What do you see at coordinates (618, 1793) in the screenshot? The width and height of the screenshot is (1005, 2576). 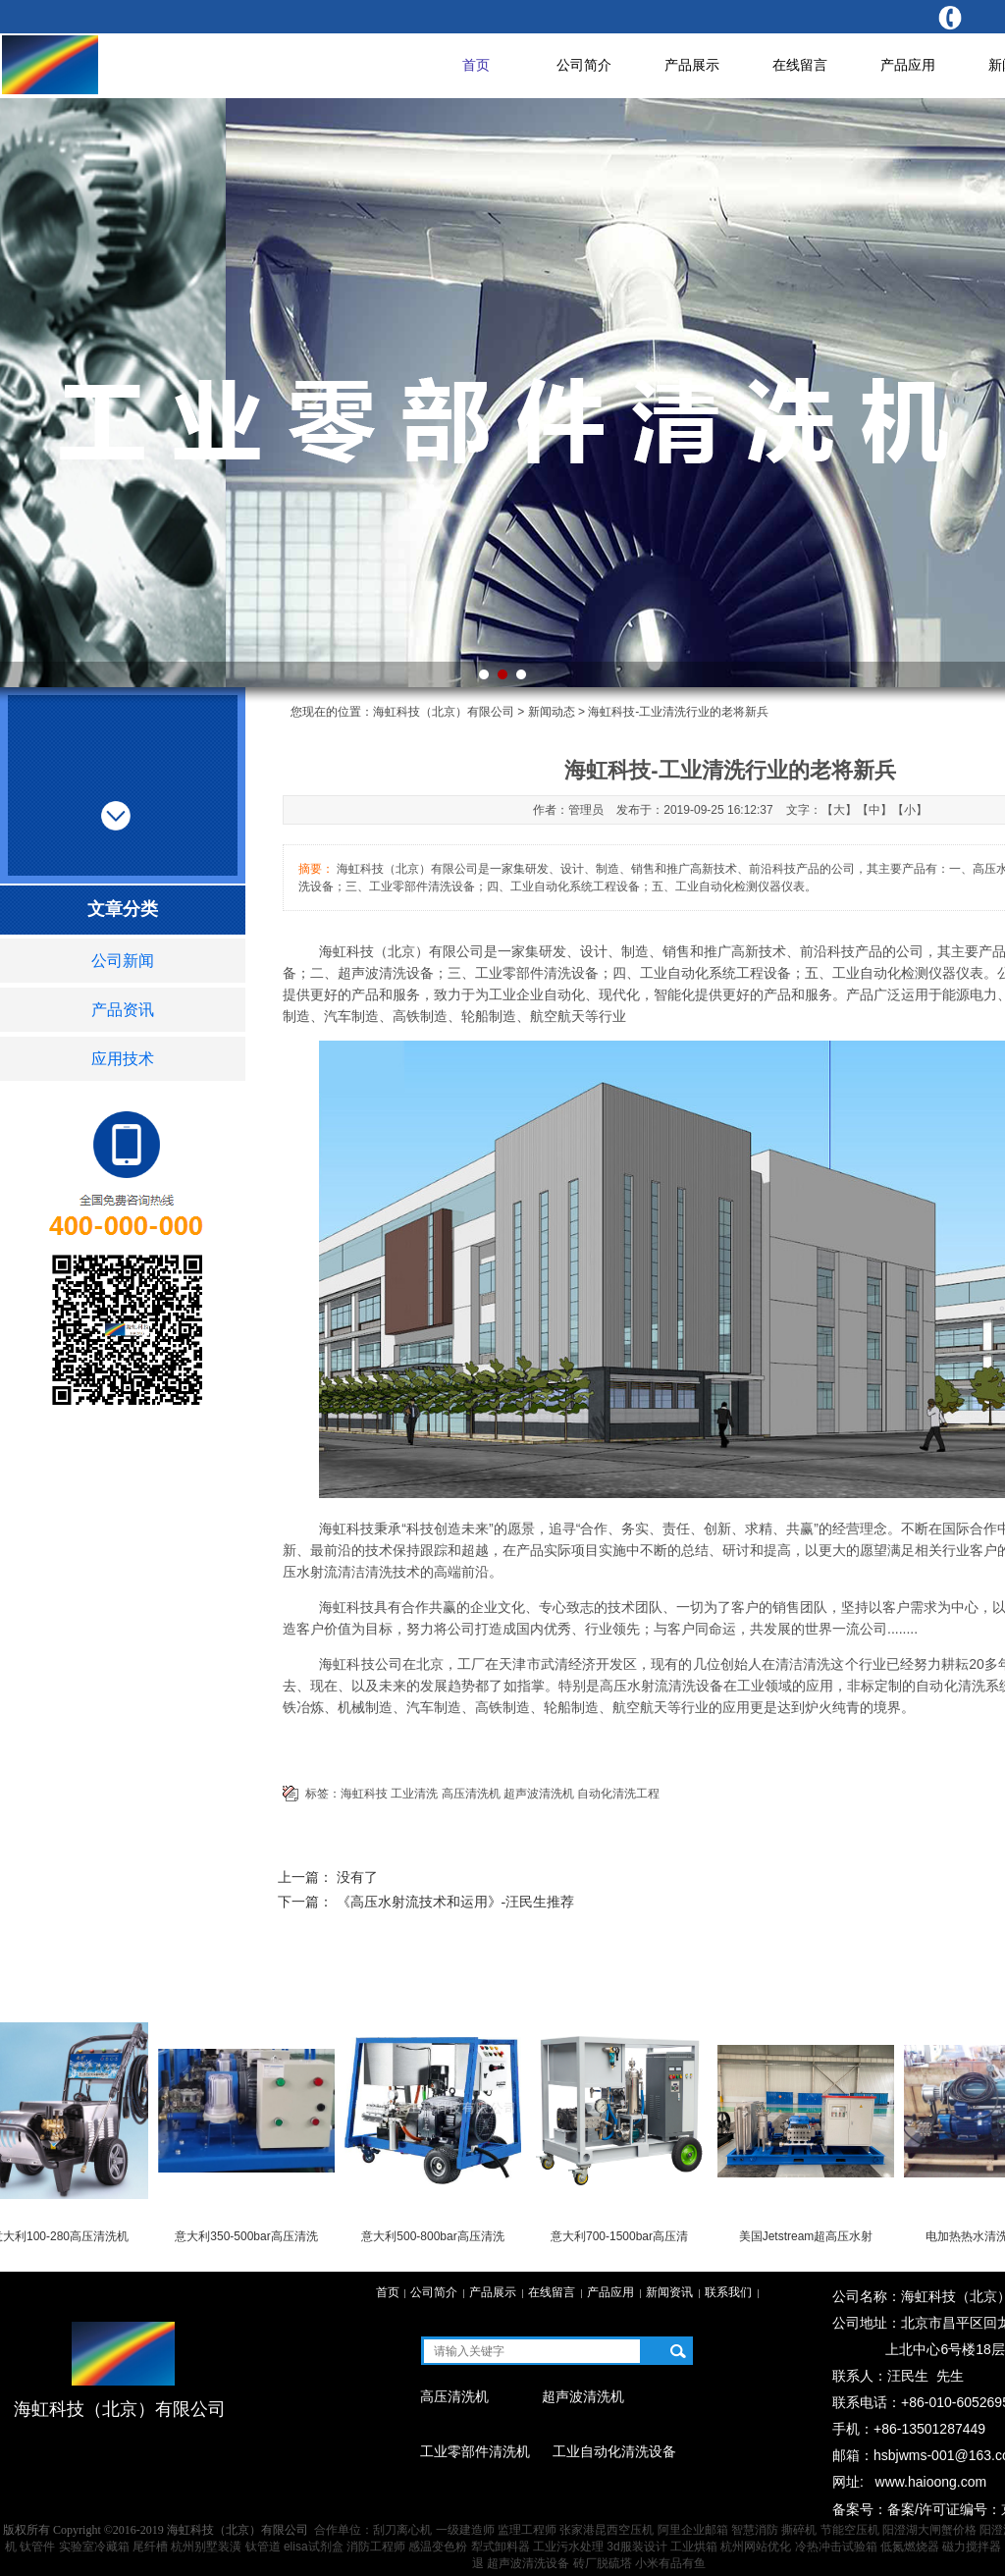 I see `自动化清洗工程` at bounding box center [618, 1793].